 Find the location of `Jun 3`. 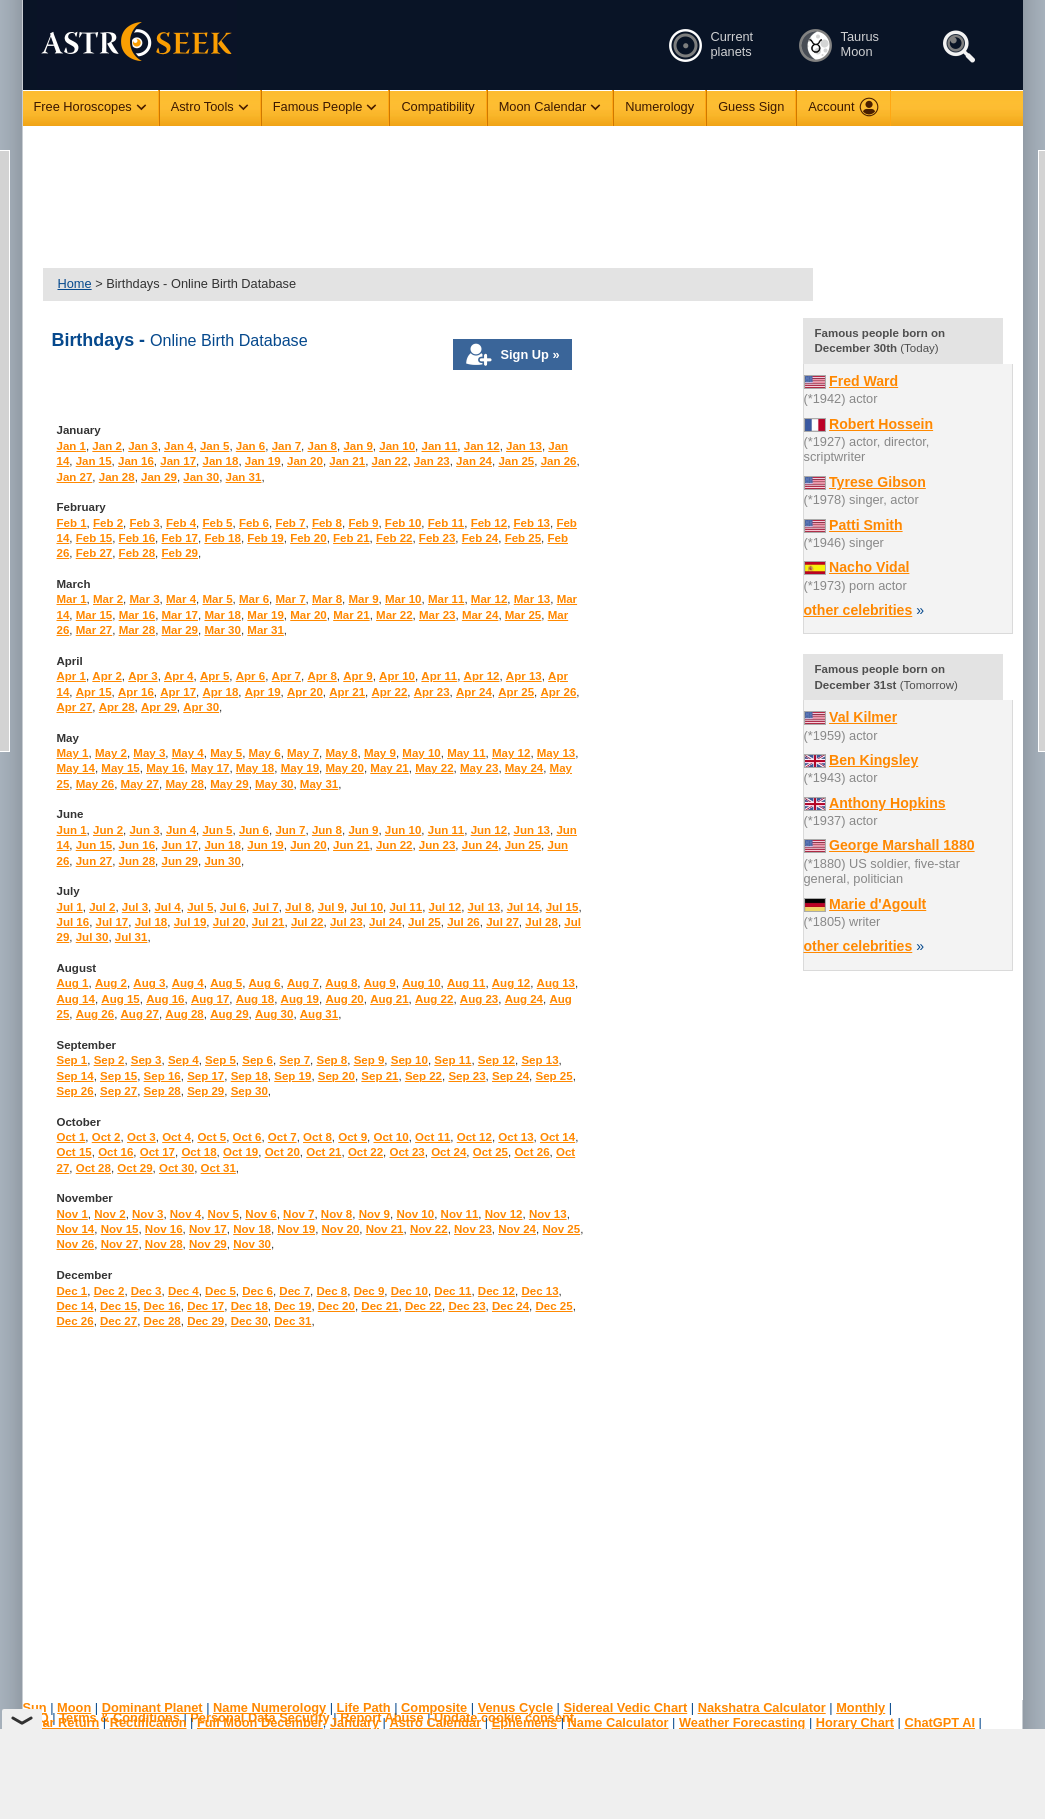

Jun 3 is located at coordinates (144, 830).